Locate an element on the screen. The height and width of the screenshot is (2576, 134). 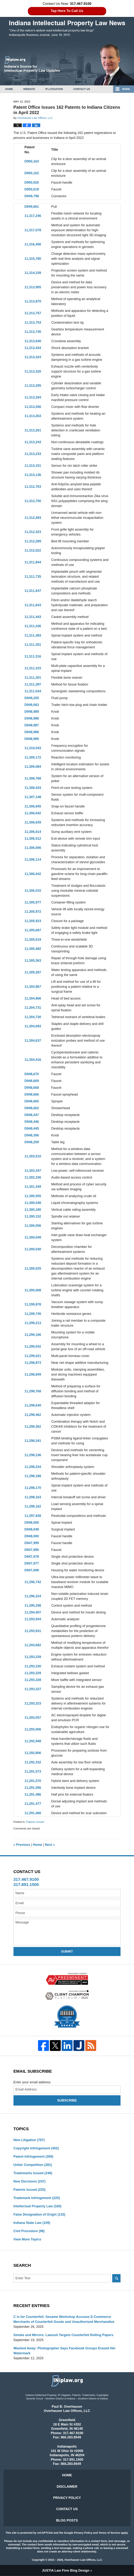
11,295,298 is located at coordinates (33, 1605).